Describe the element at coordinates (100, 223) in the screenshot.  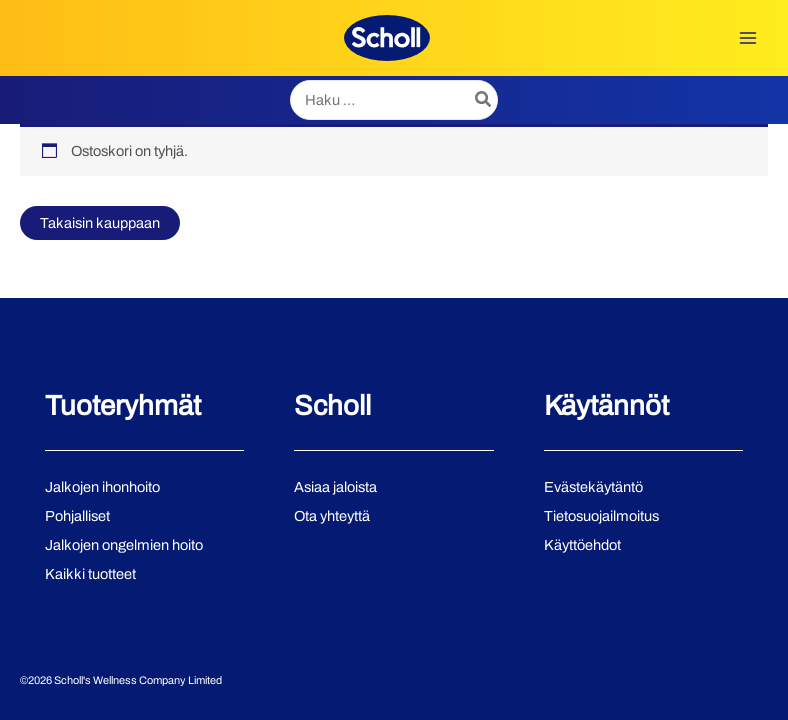
I see `Takaisin kauppaan` at that location.